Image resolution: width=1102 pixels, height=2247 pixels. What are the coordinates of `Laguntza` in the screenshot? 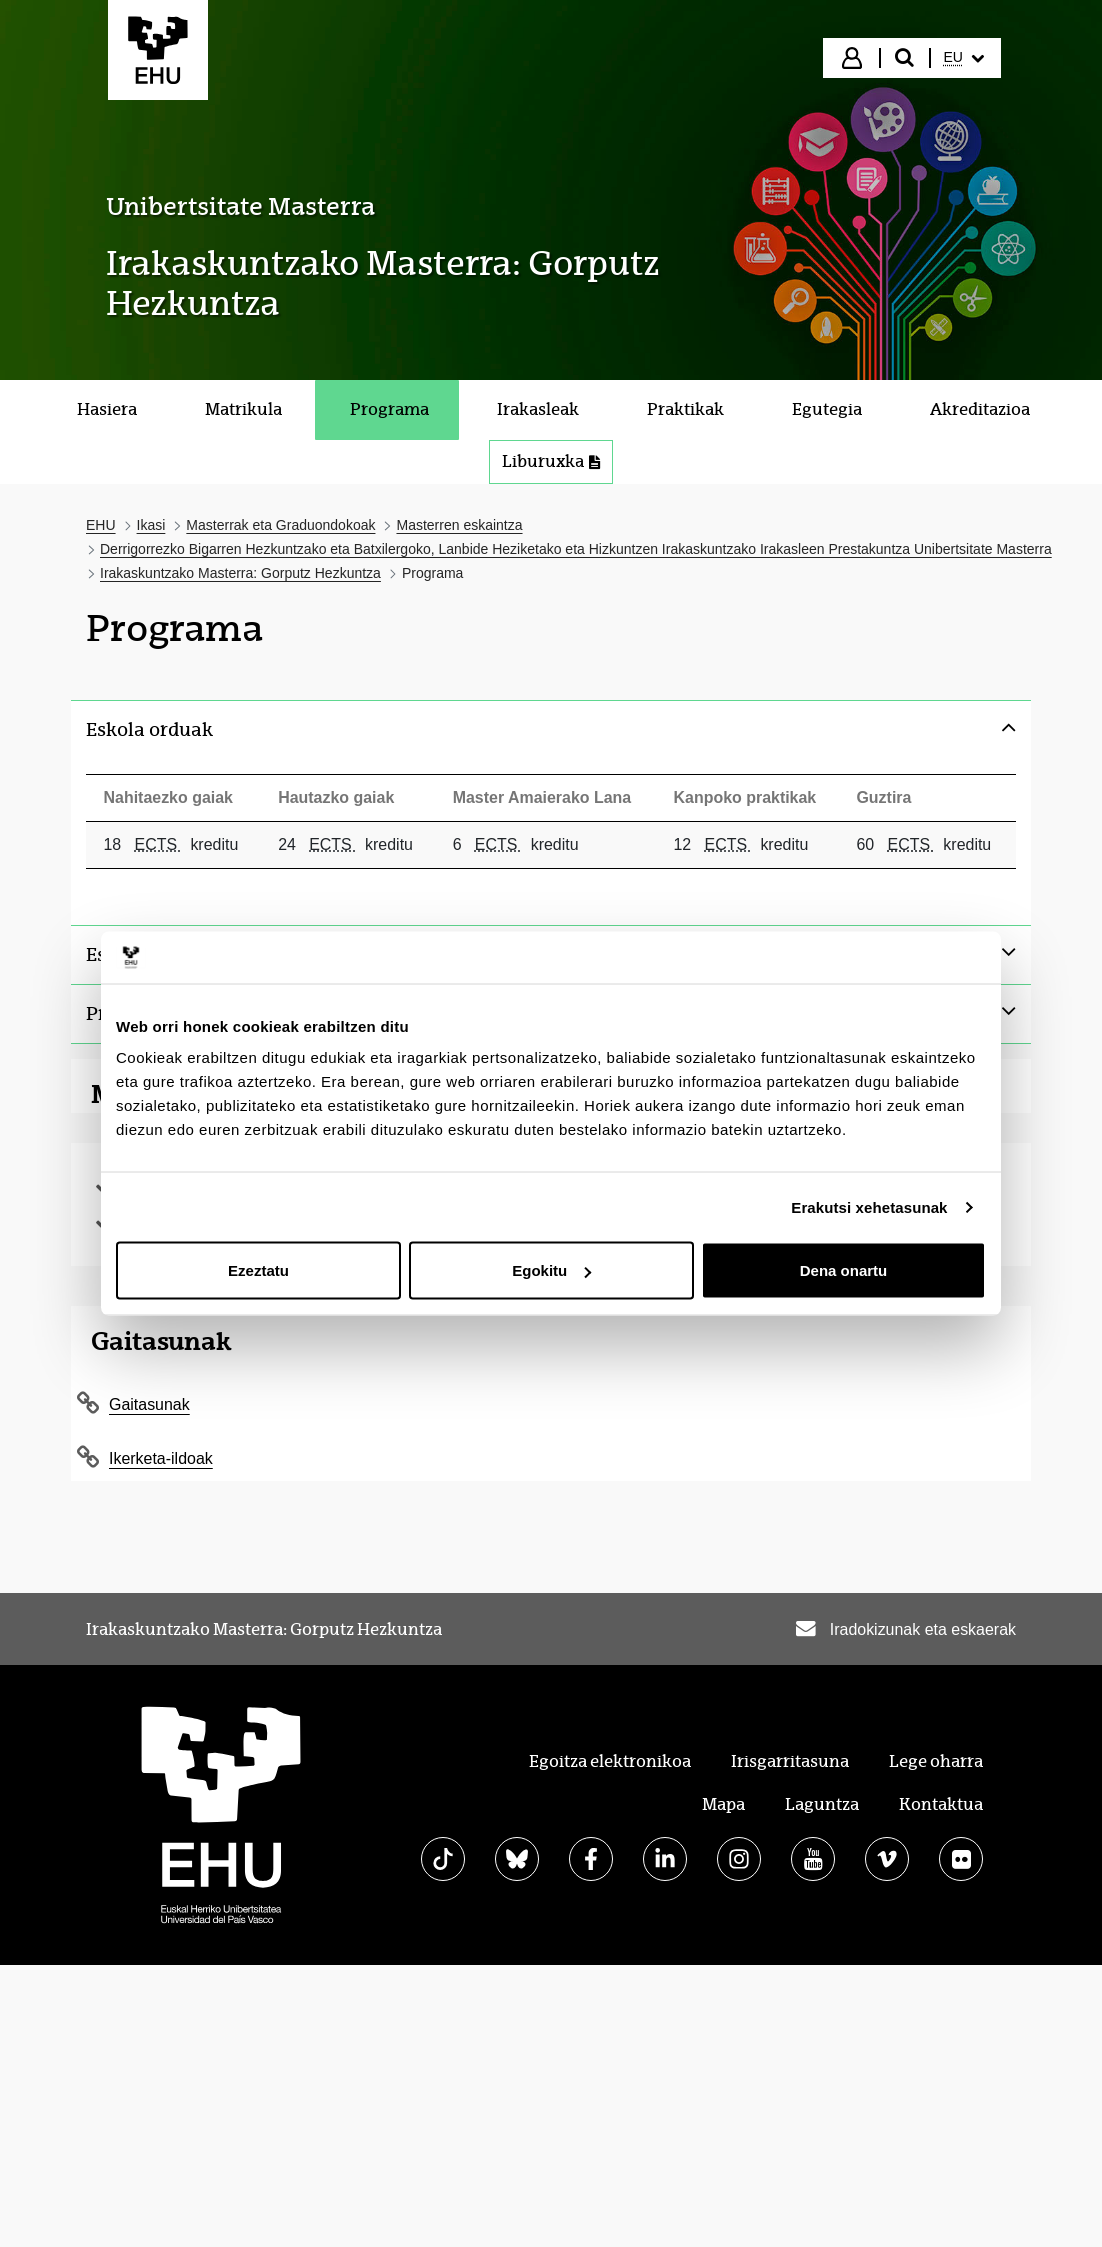 It's located at (822, 1804).